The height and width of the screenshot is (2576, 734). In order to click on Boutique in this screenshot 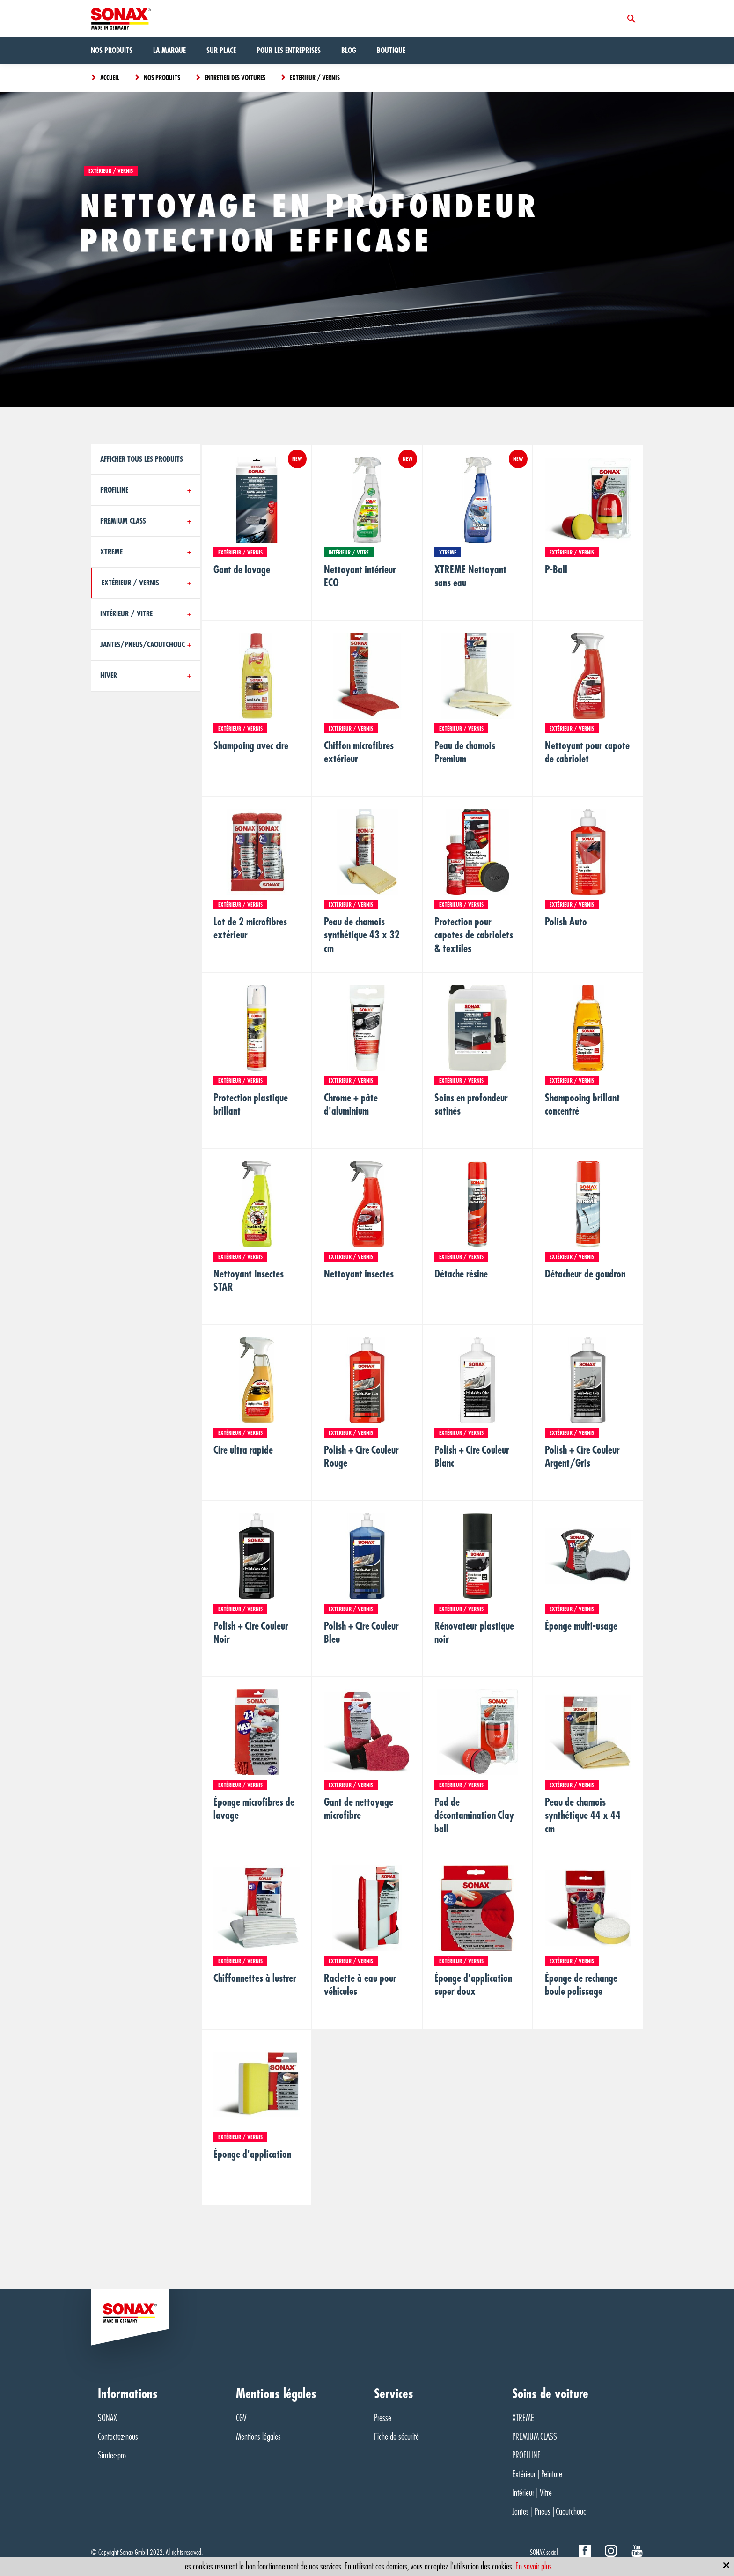, I will do `click(391, 50)`.